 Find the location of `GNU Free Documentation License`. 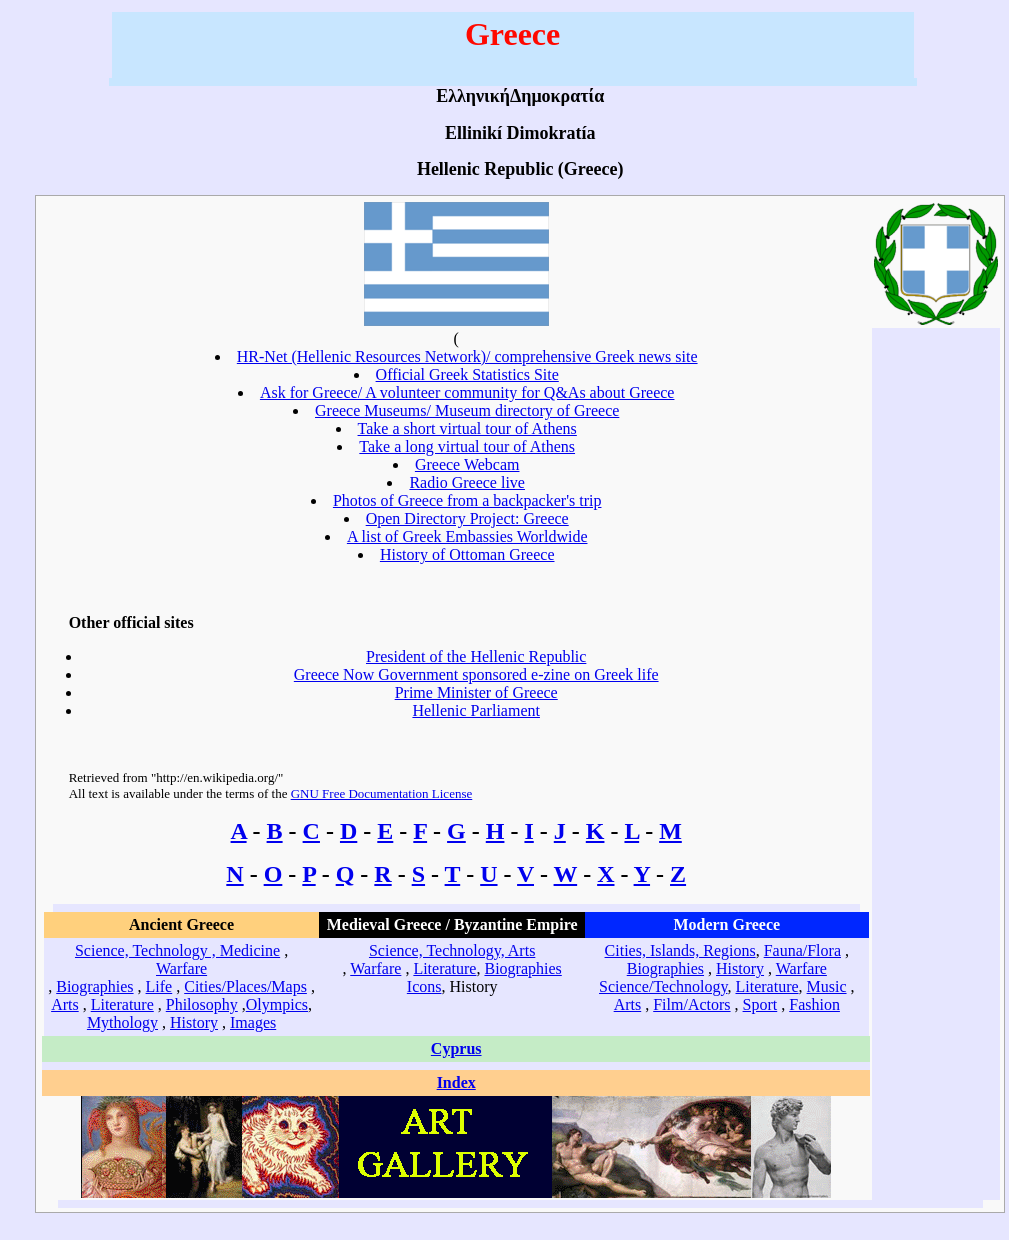

GNU Free Documentation License is located at coordinates (382, 793).